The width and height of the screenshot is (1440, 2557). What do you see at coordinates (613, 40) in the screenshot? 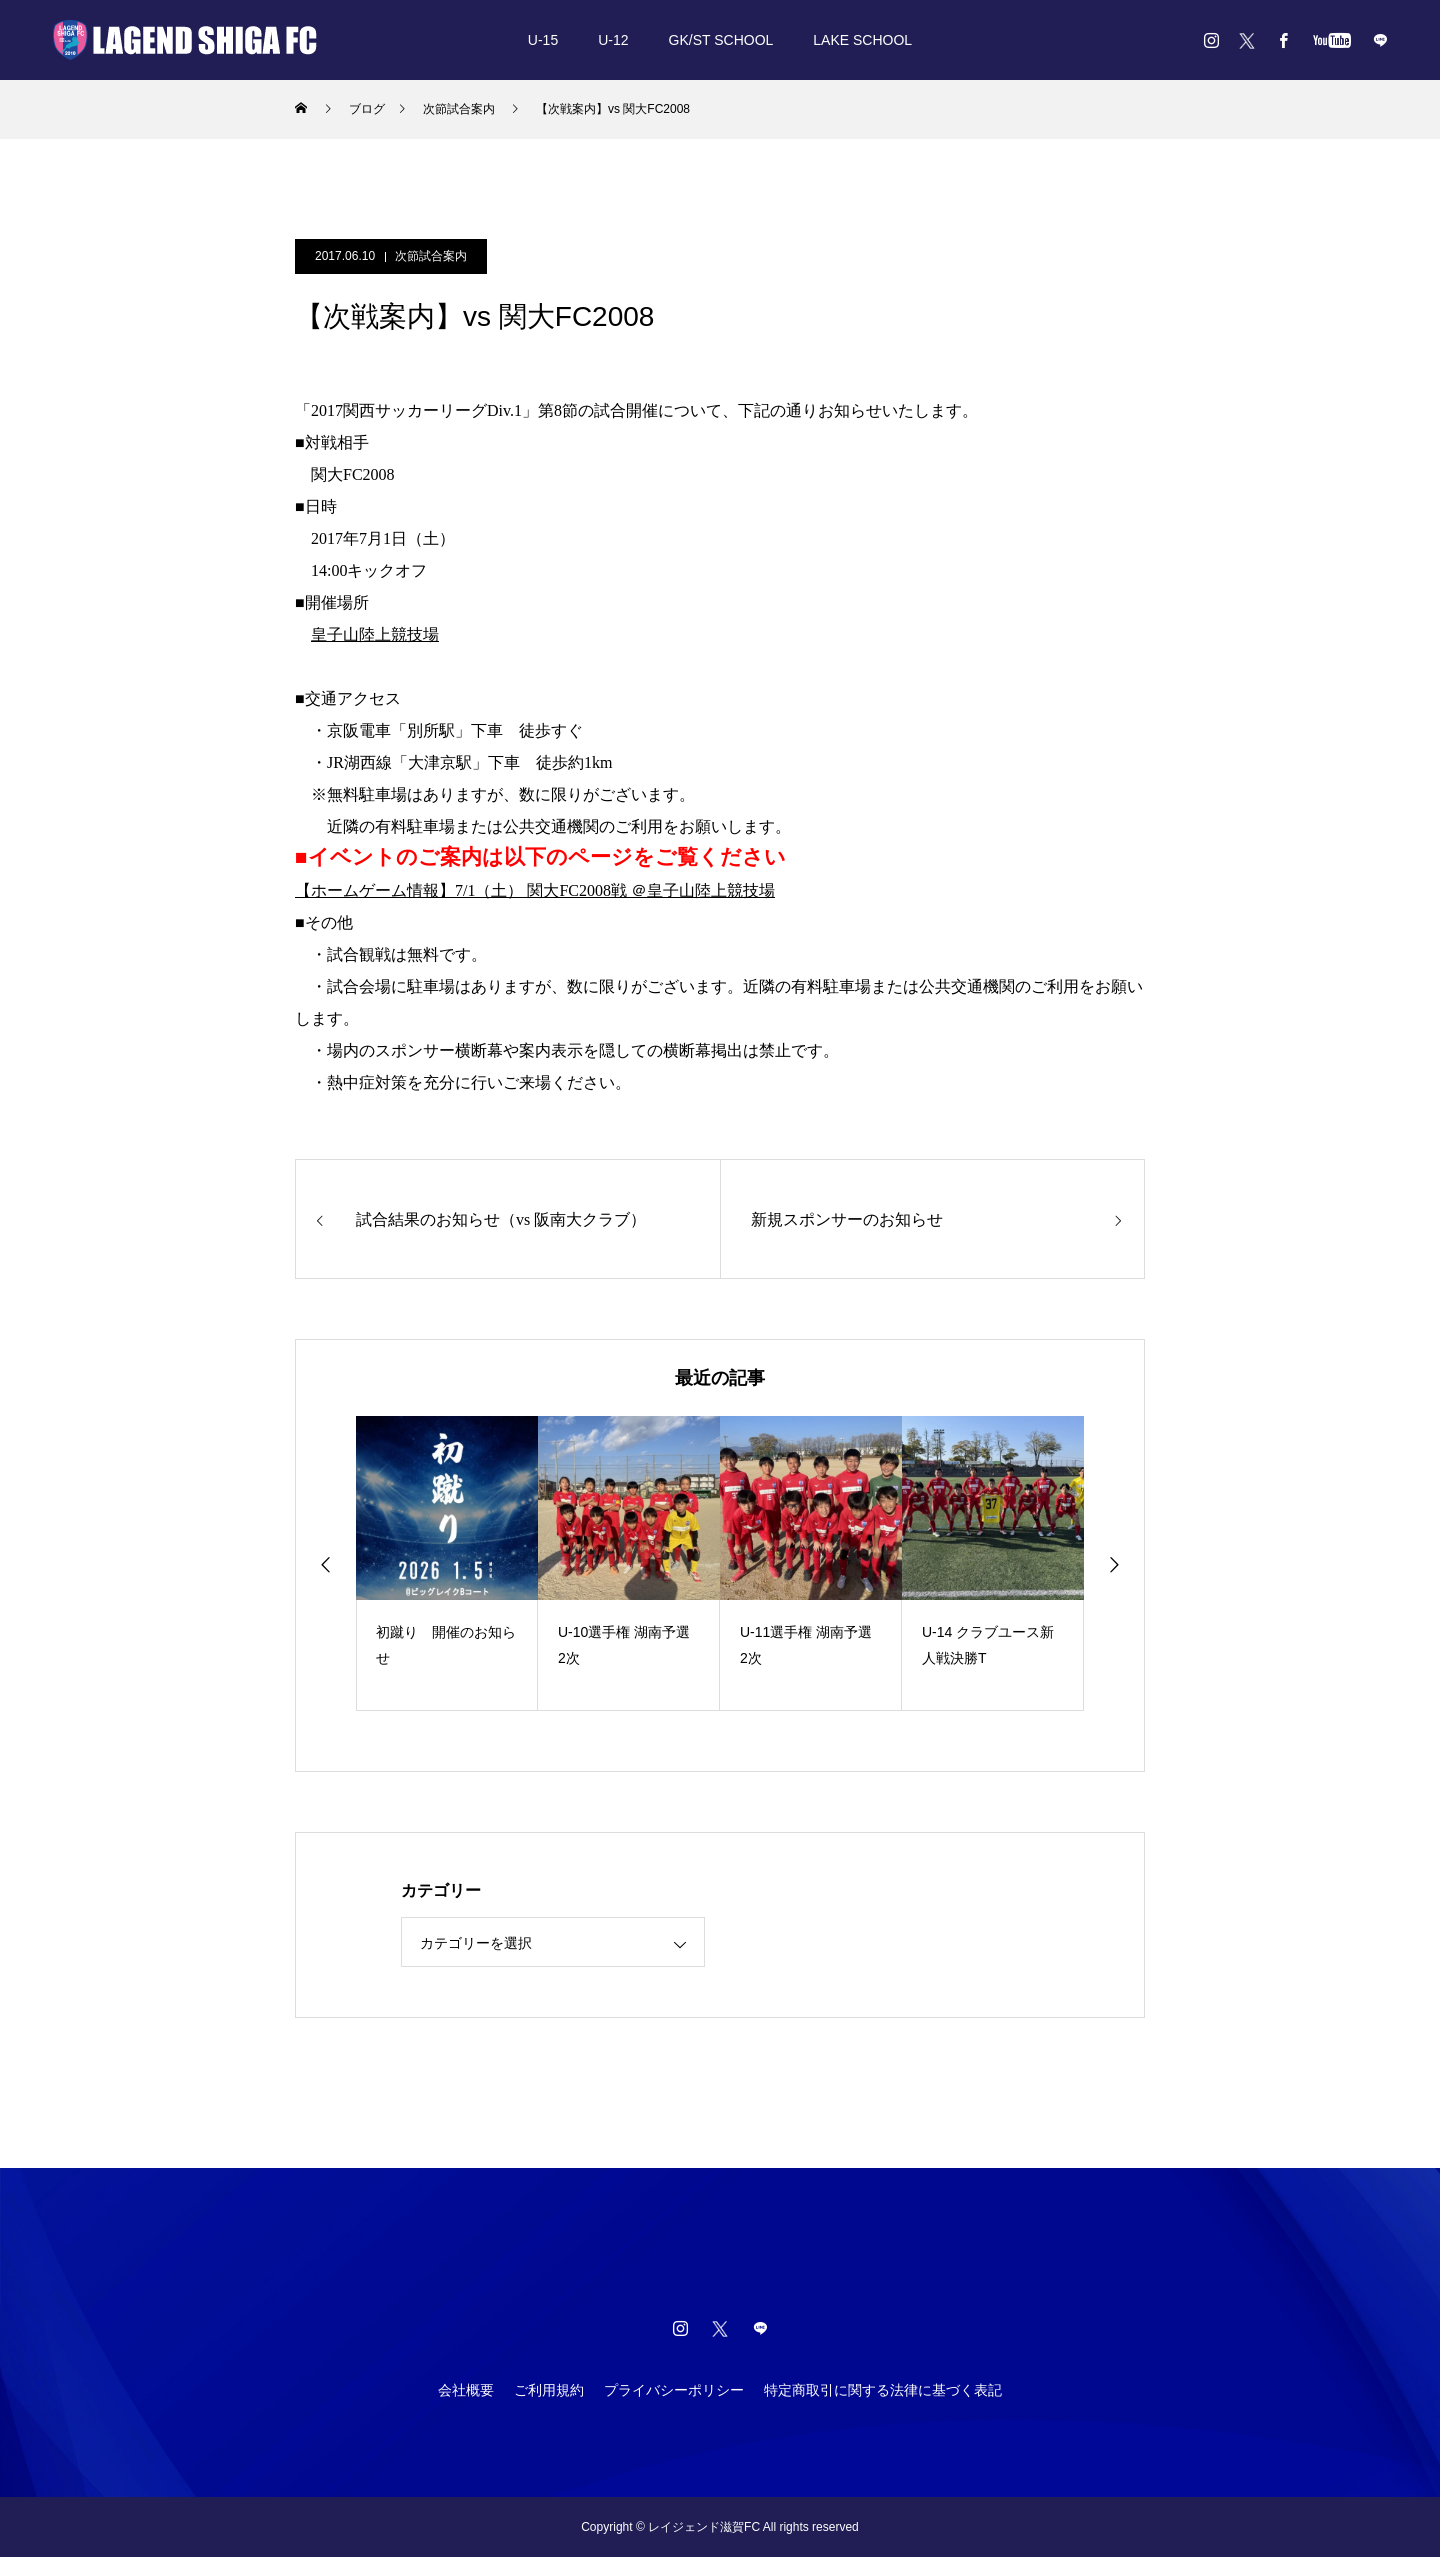
I see `U-12` at bounding box center [613, 40].